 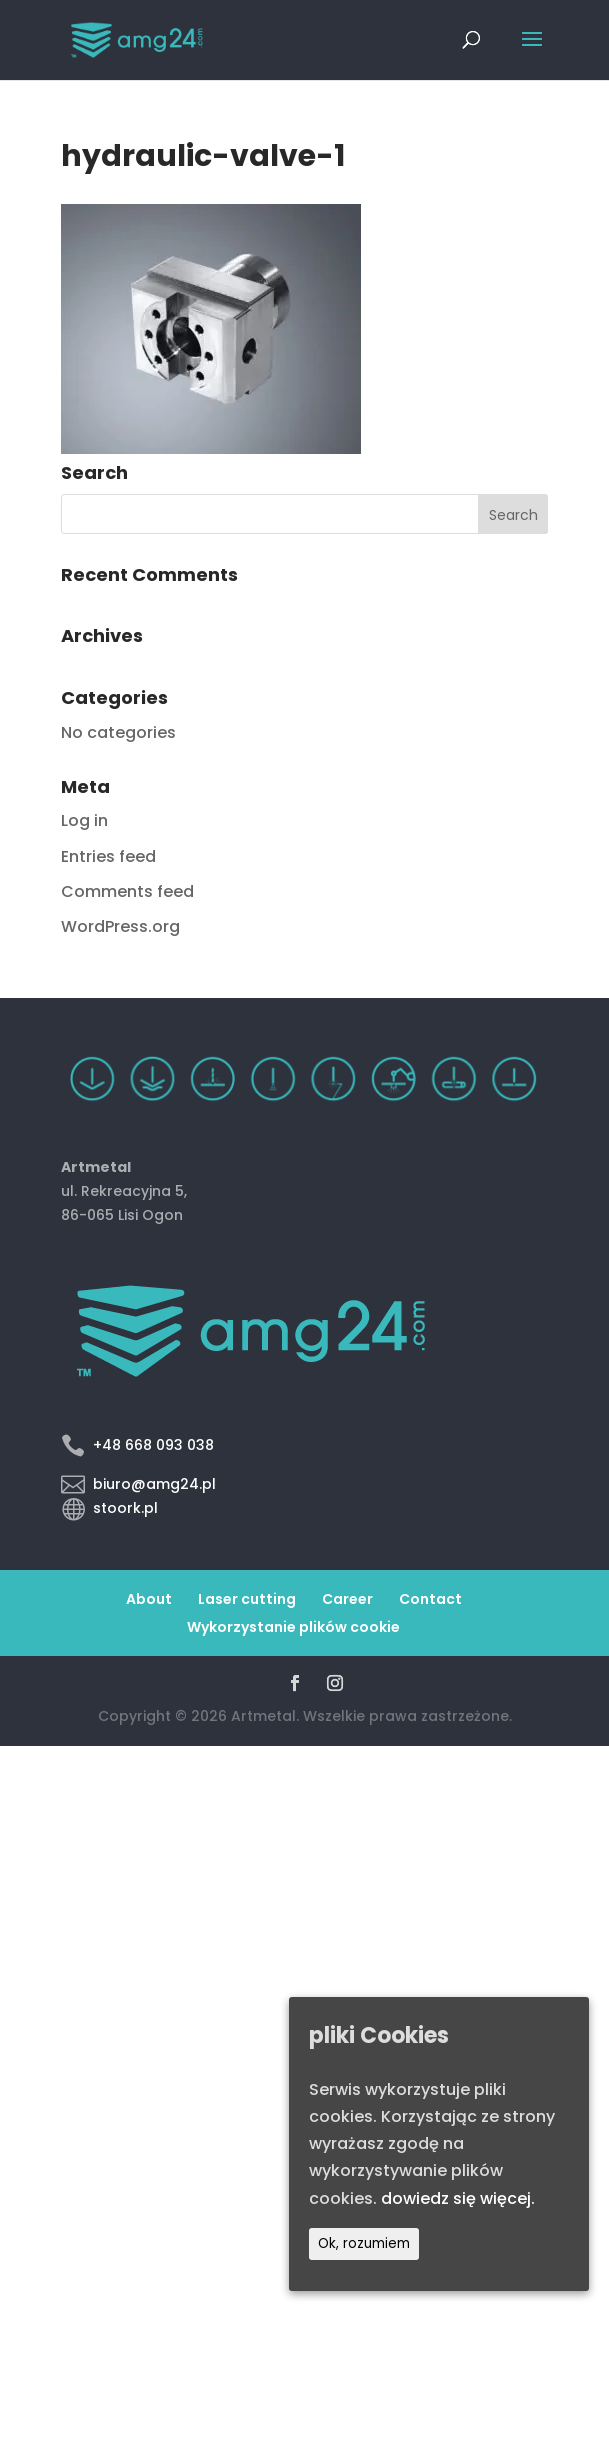 What do you see at coordinates (125, 1508) in the screenshot?
I see `stoork.pl` at bounding box center [125, 1508].